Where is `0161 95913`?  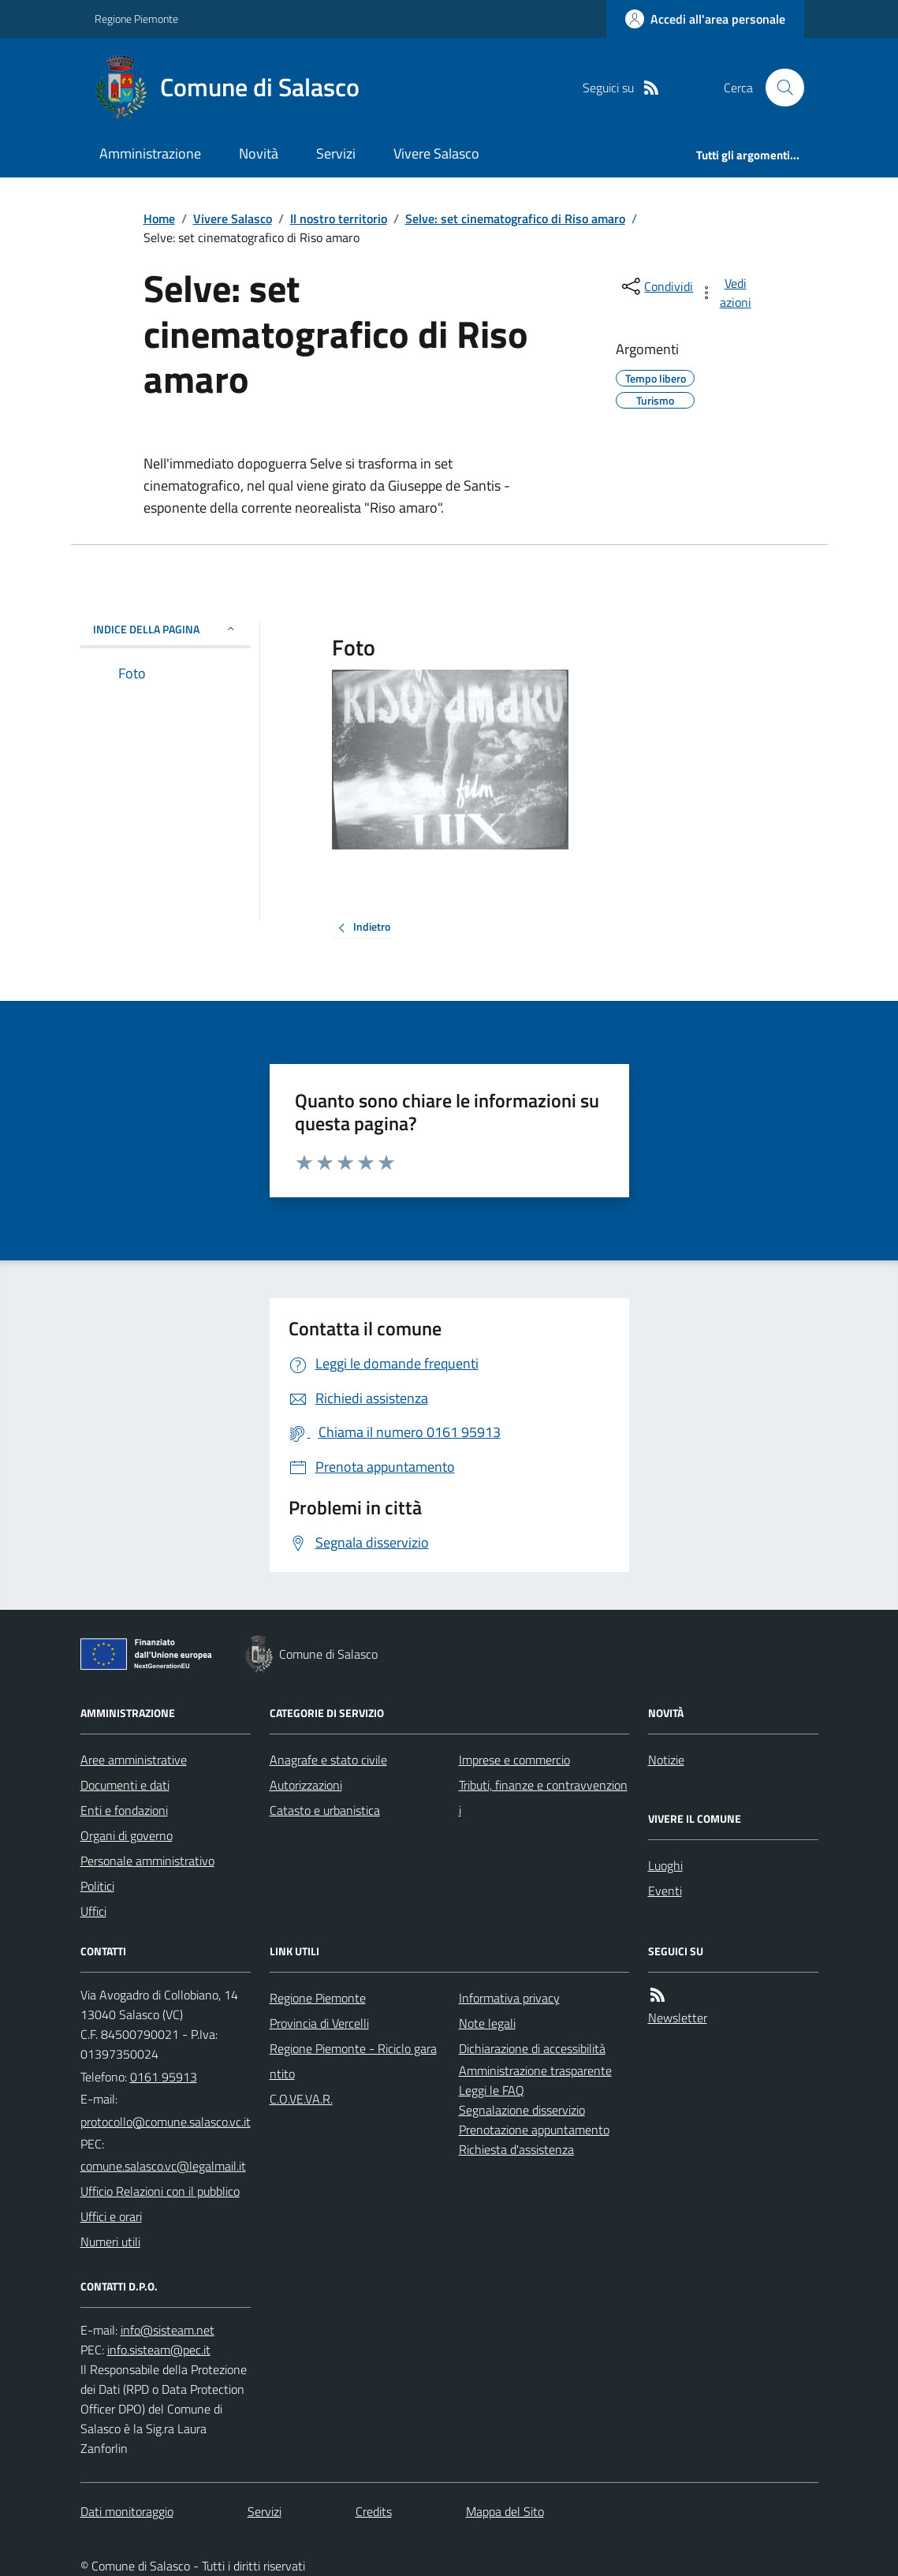 0161 95913 is located at coordinates (163, 2076).